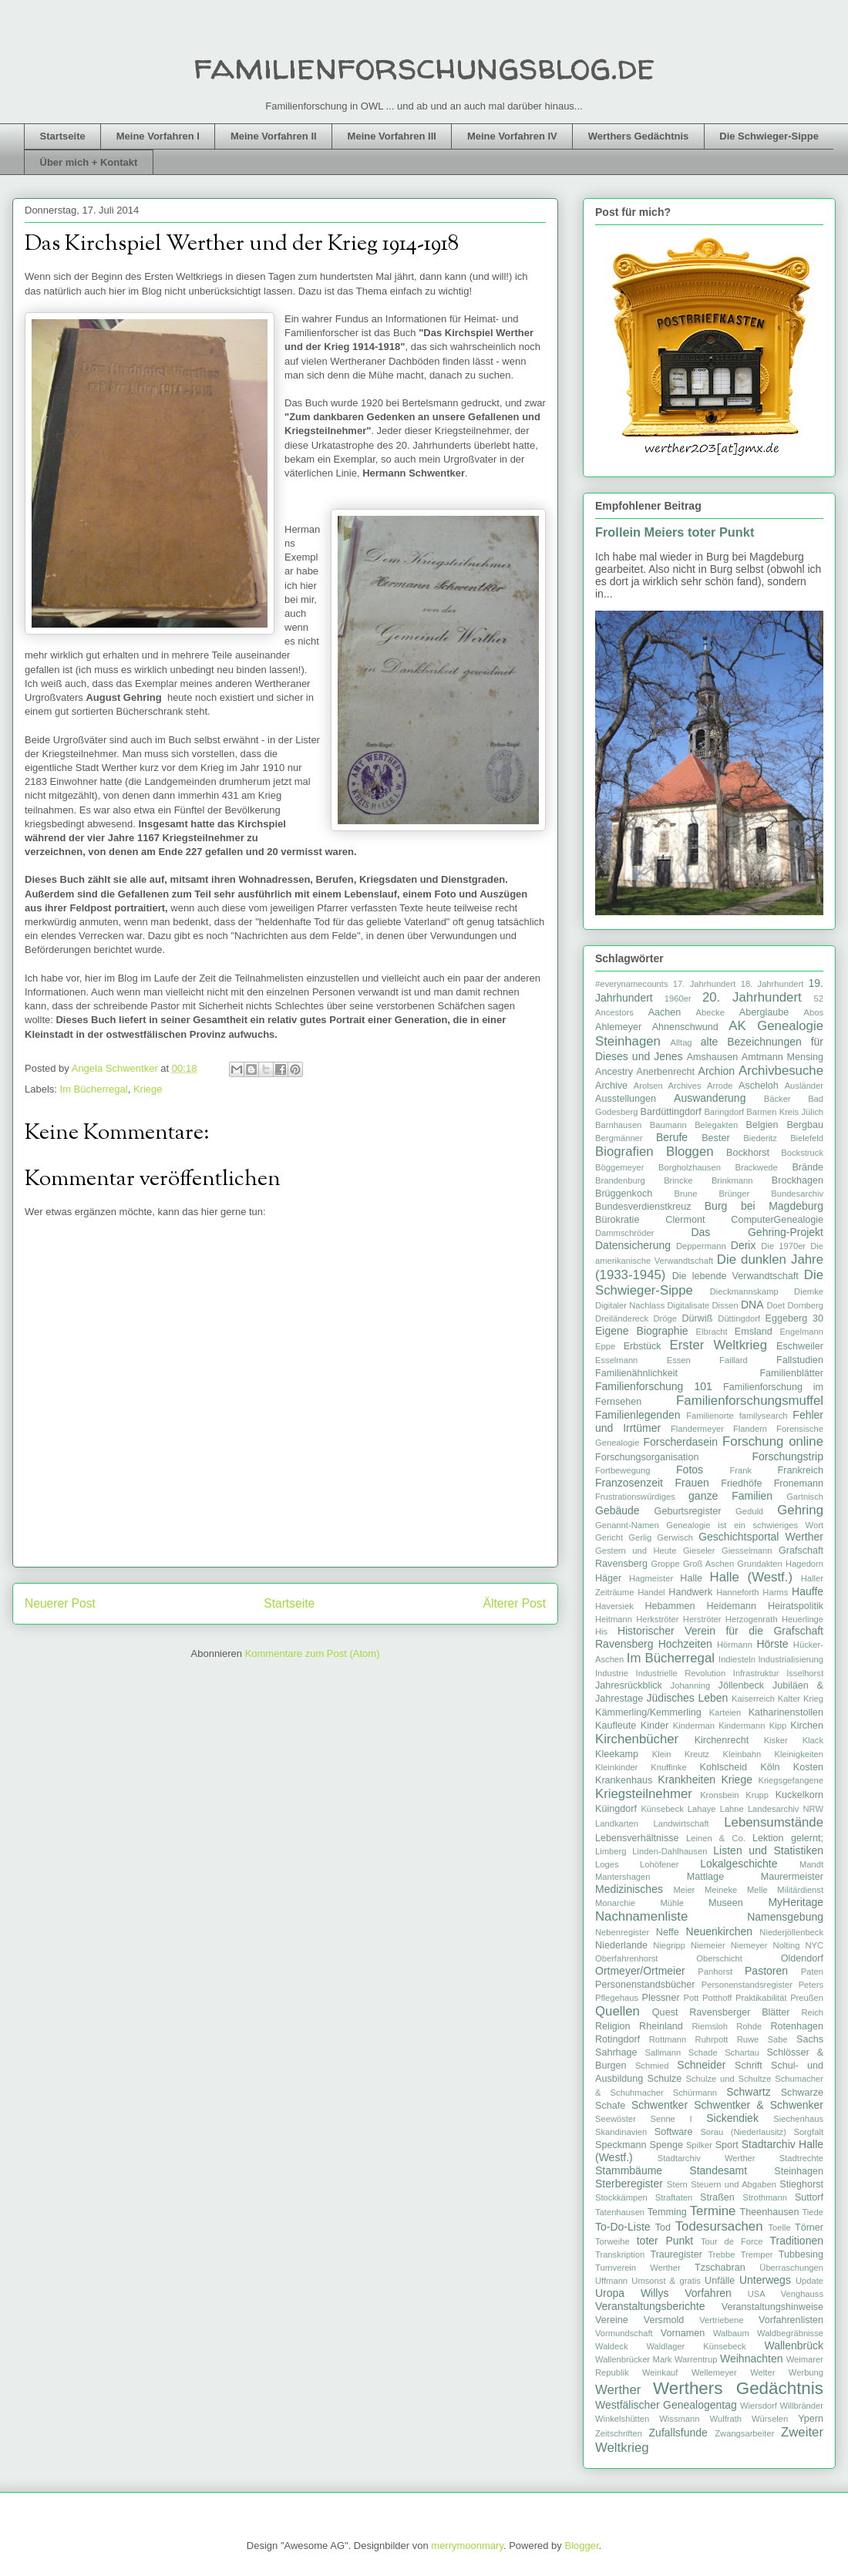  I want to click on Harms, so click(775, 1592).